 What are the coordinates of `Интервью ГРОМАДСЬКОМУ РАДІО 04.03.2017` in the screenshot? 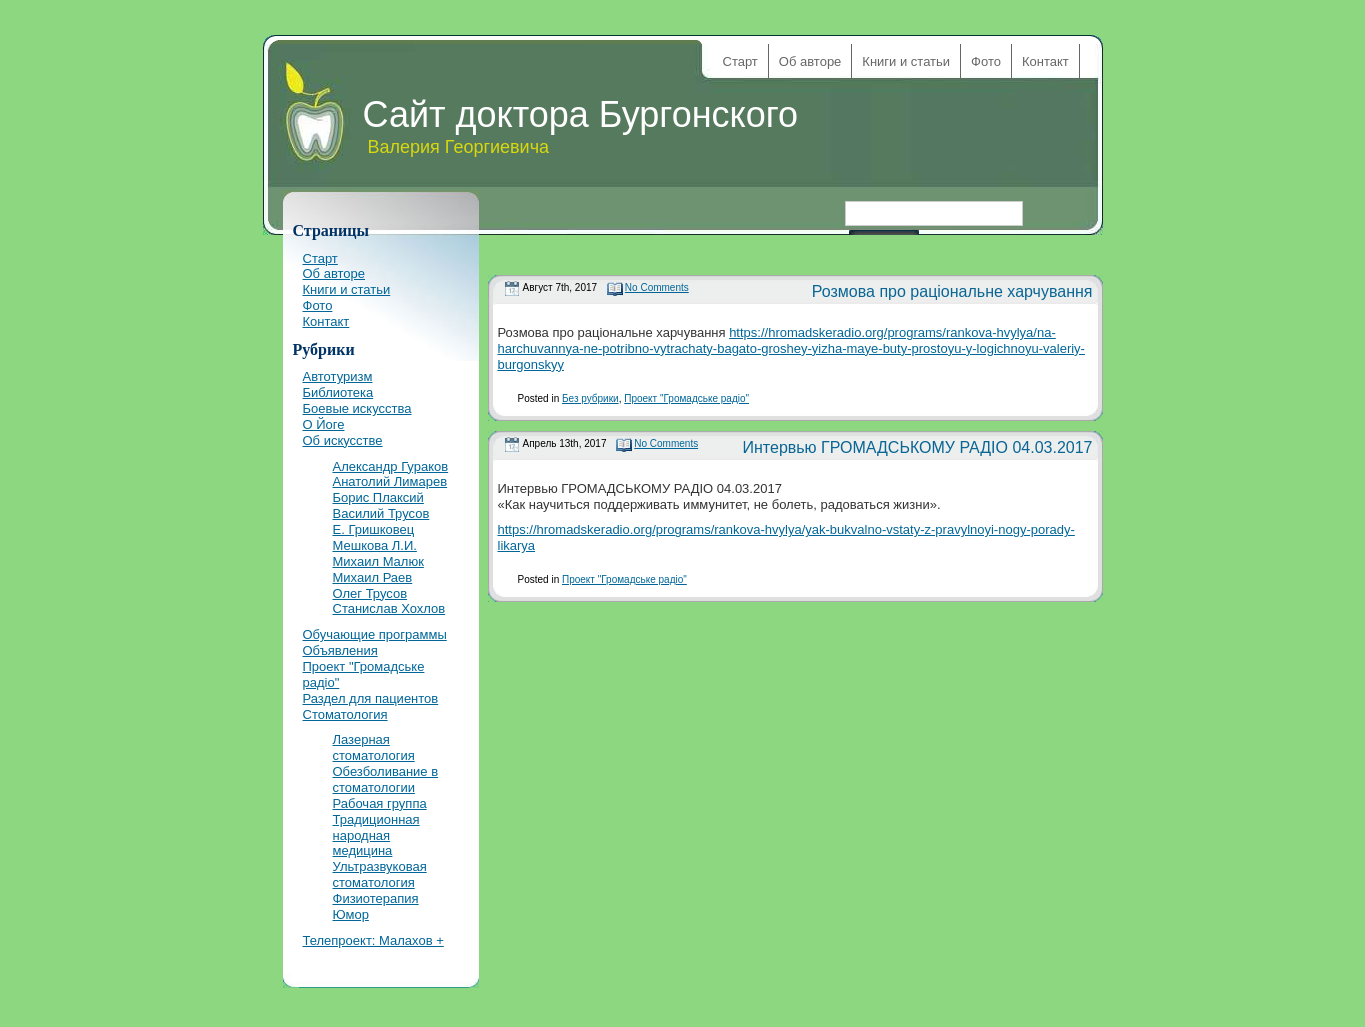 It's located at (918, 447).